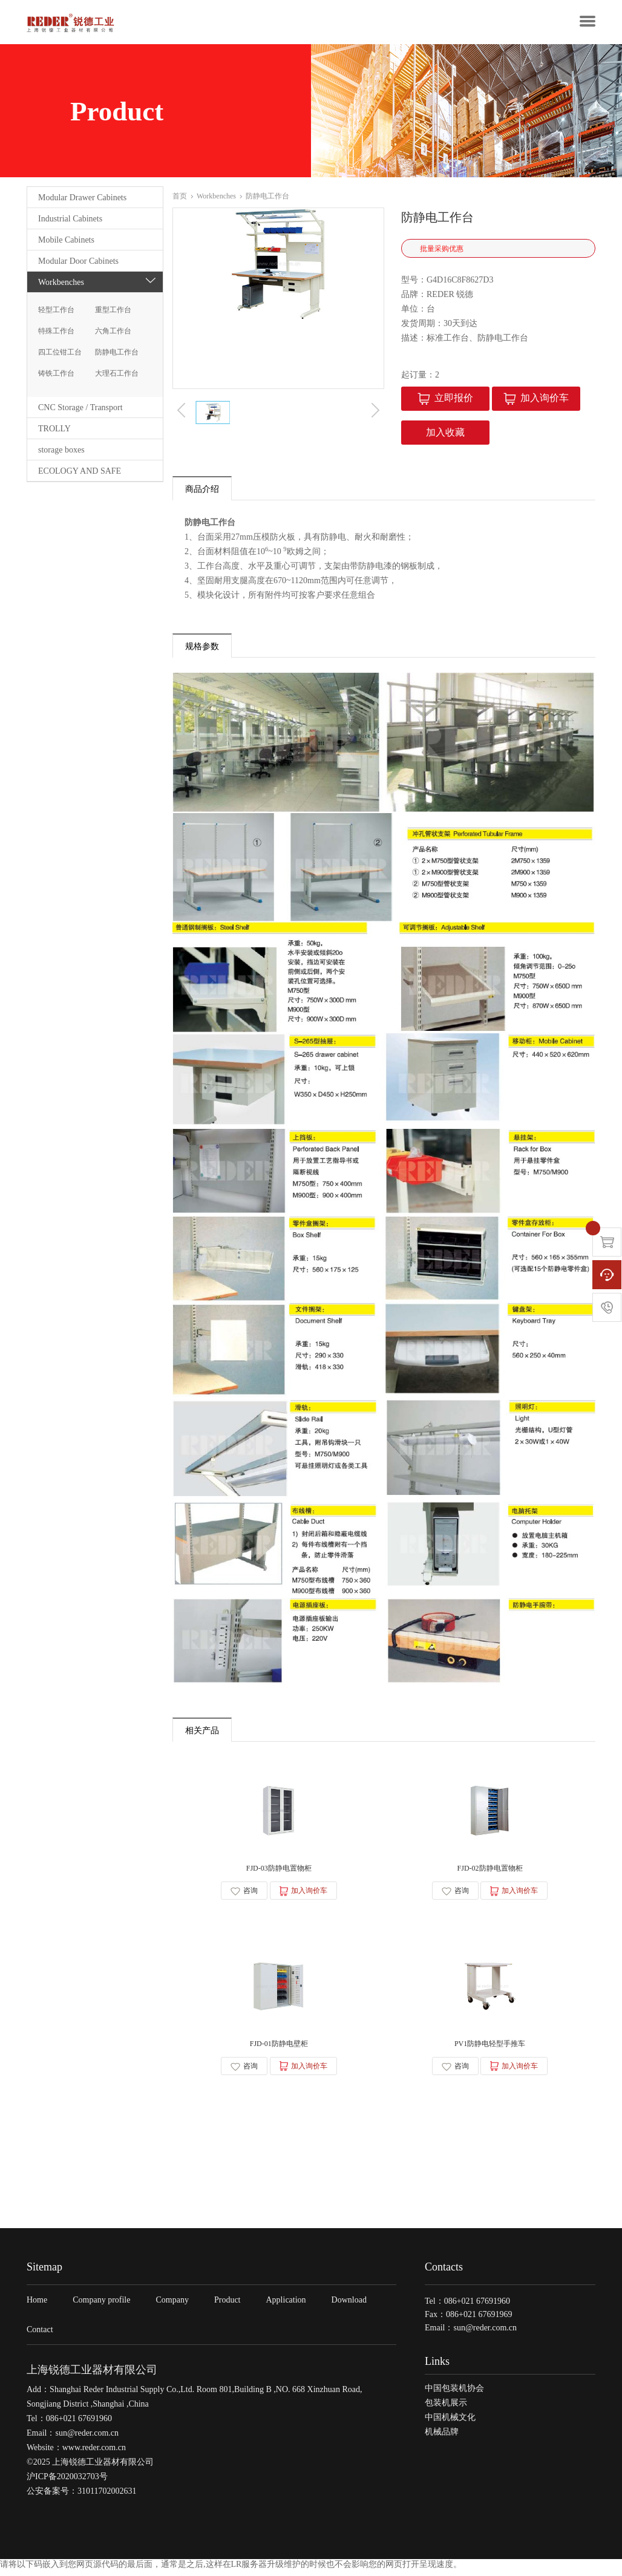  What do you see at coordinates (67, 2482) in the screenshot?
I see `沪ICP备2020032703号` at bounding box center [67, 2482].